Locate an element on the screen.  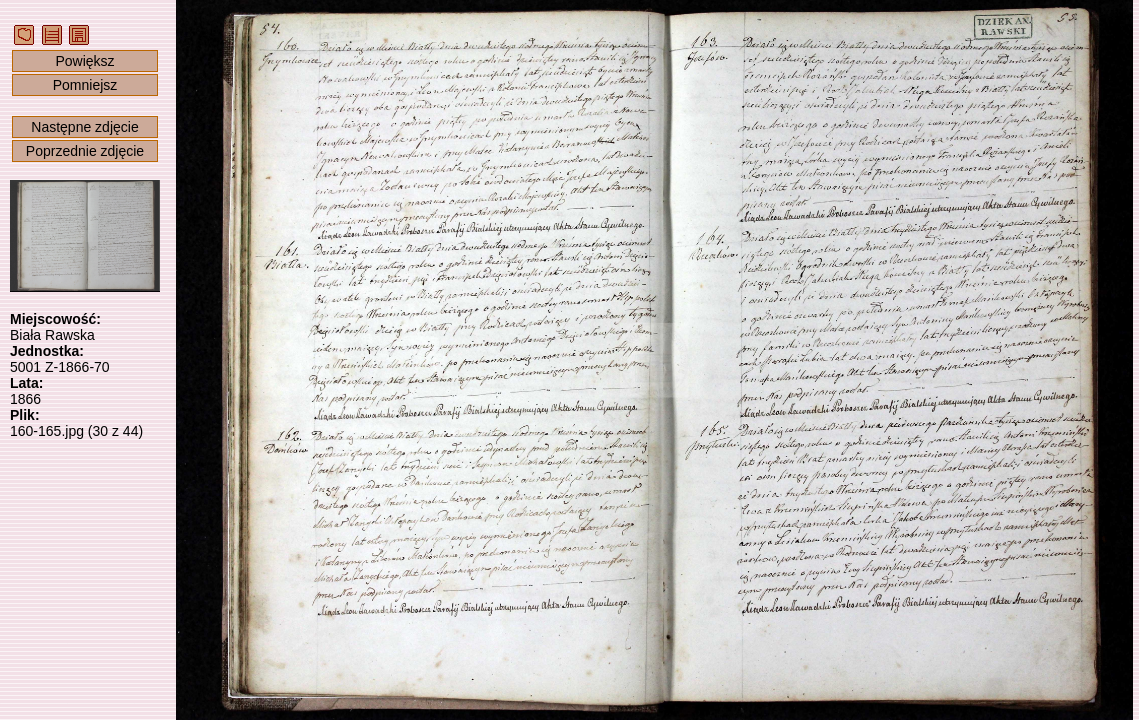
Następne zdjęcie is located at coordinates (84, 127).